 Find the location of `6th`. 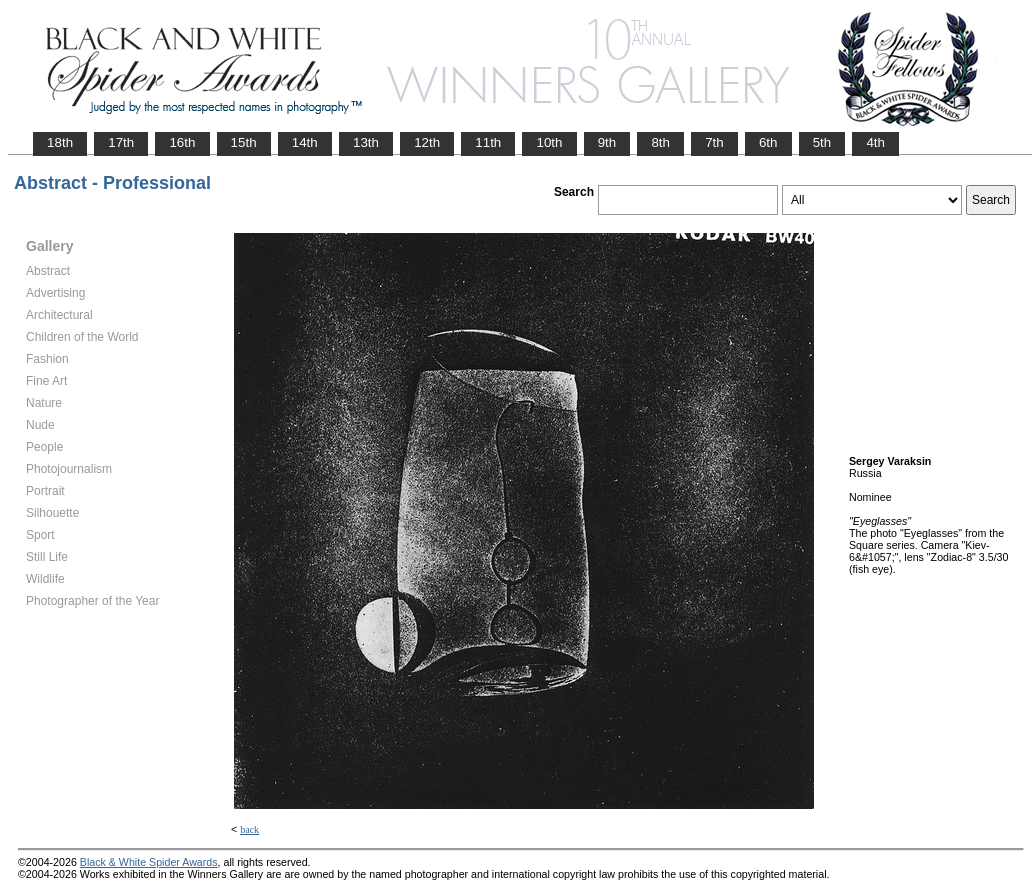

6th is located at coordinates (768, 142).